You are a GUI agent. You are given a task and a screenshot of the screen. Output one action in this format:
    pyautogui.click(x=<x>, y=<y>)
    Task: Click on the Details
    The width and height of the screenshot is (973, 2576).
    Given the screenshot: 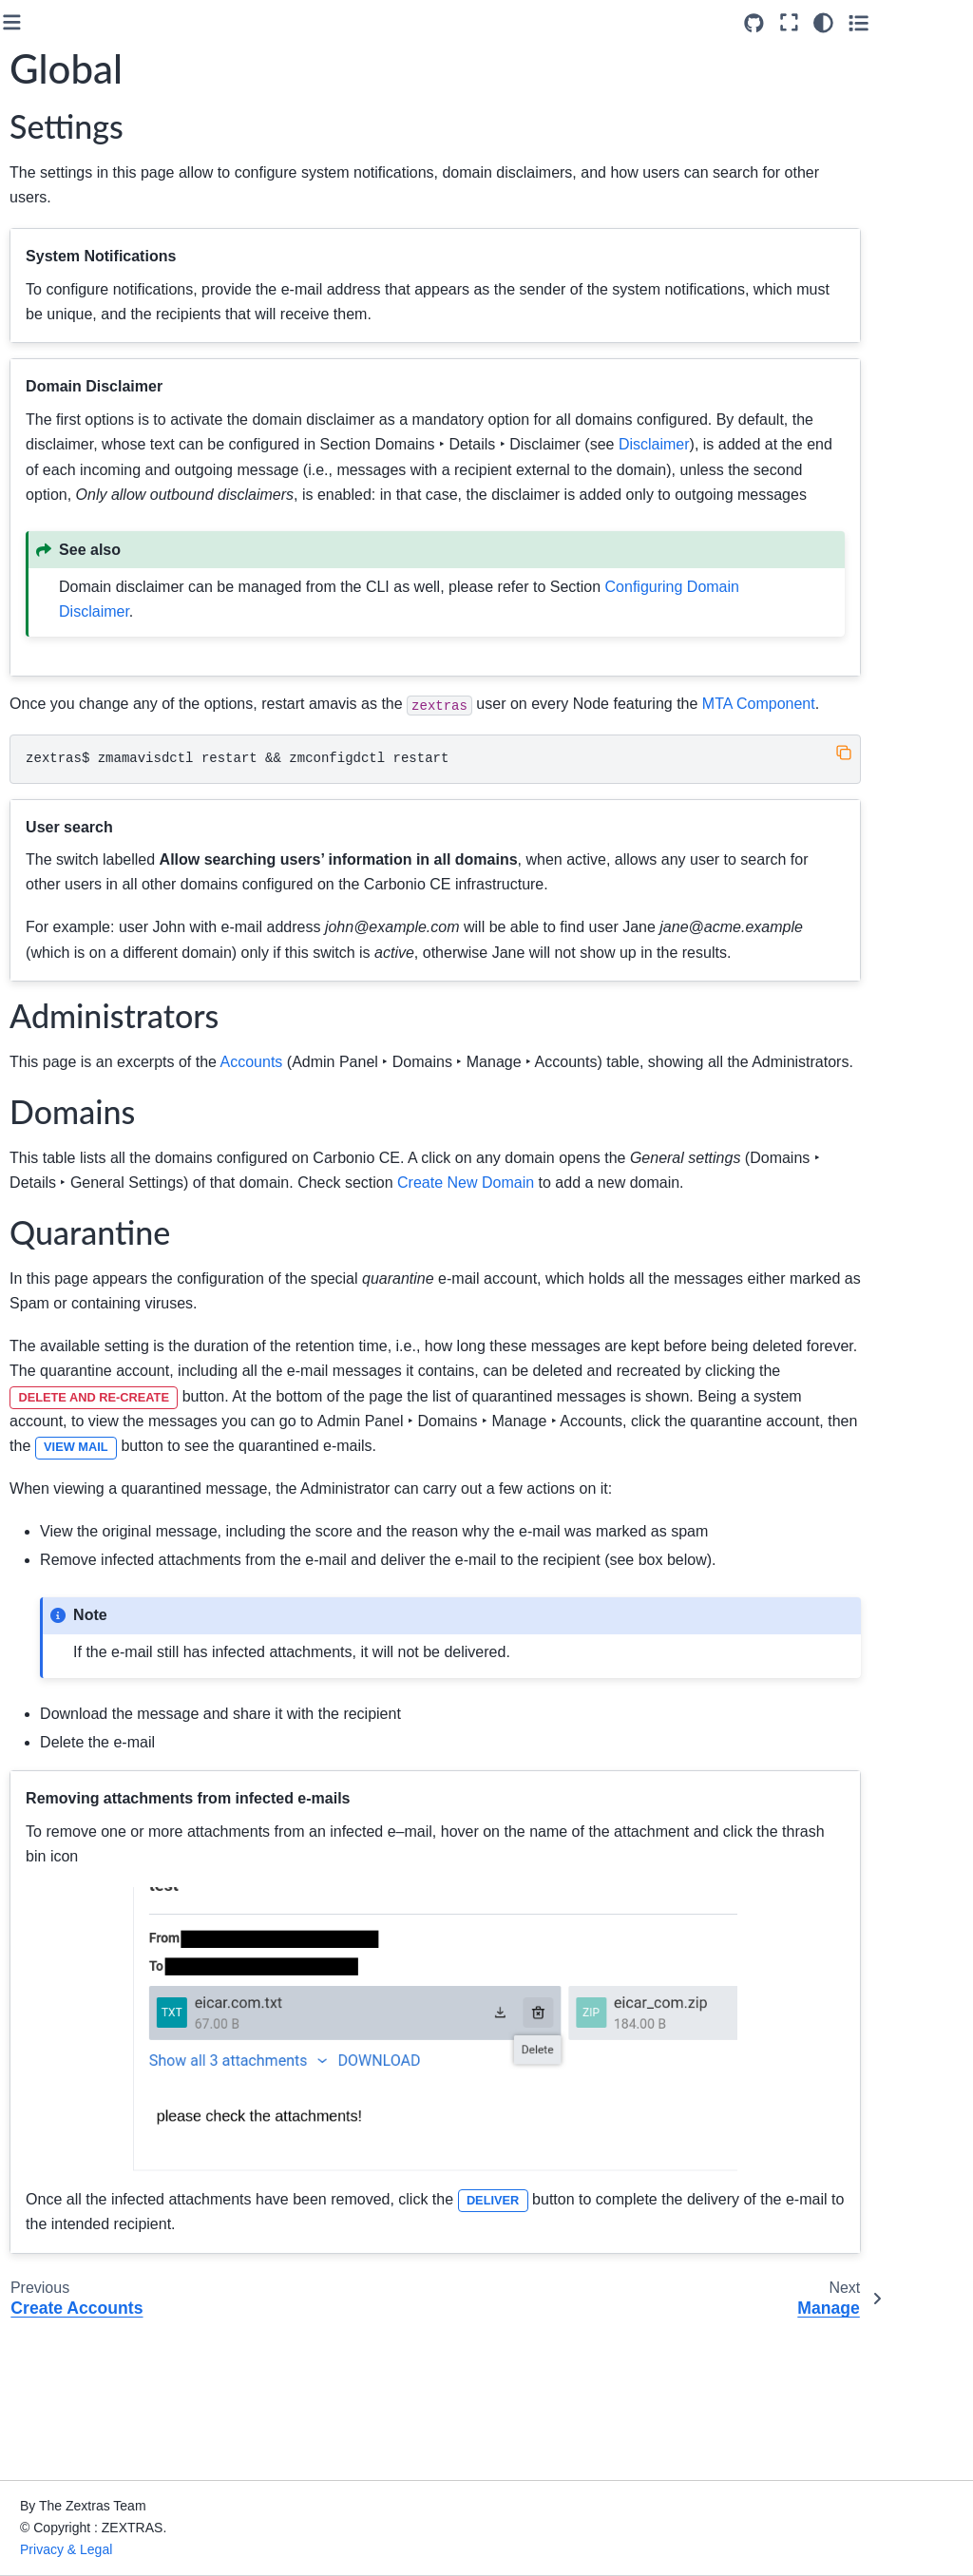 What is the action you would take?
    pyautogui.click(x=76, y=659)
    